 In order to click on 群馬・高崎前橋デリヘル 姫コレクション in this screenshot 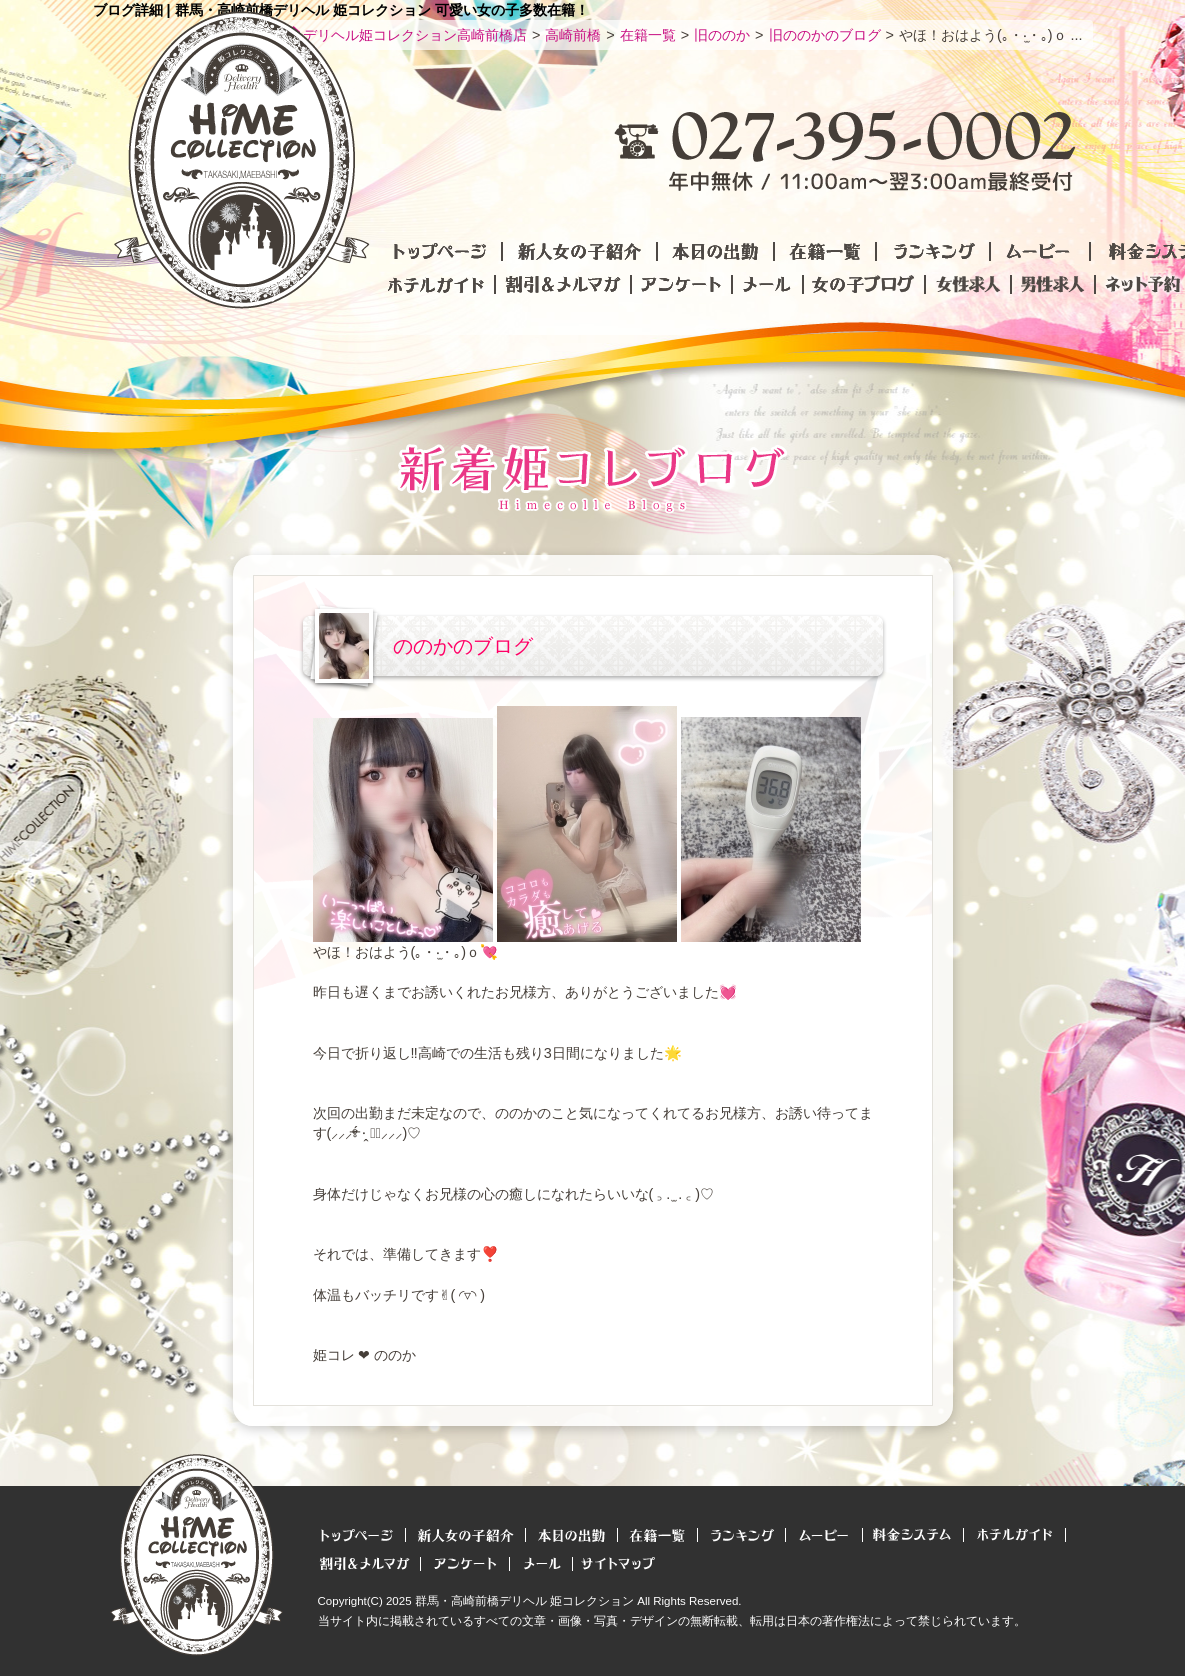, I will do `click(524, 1601)`.